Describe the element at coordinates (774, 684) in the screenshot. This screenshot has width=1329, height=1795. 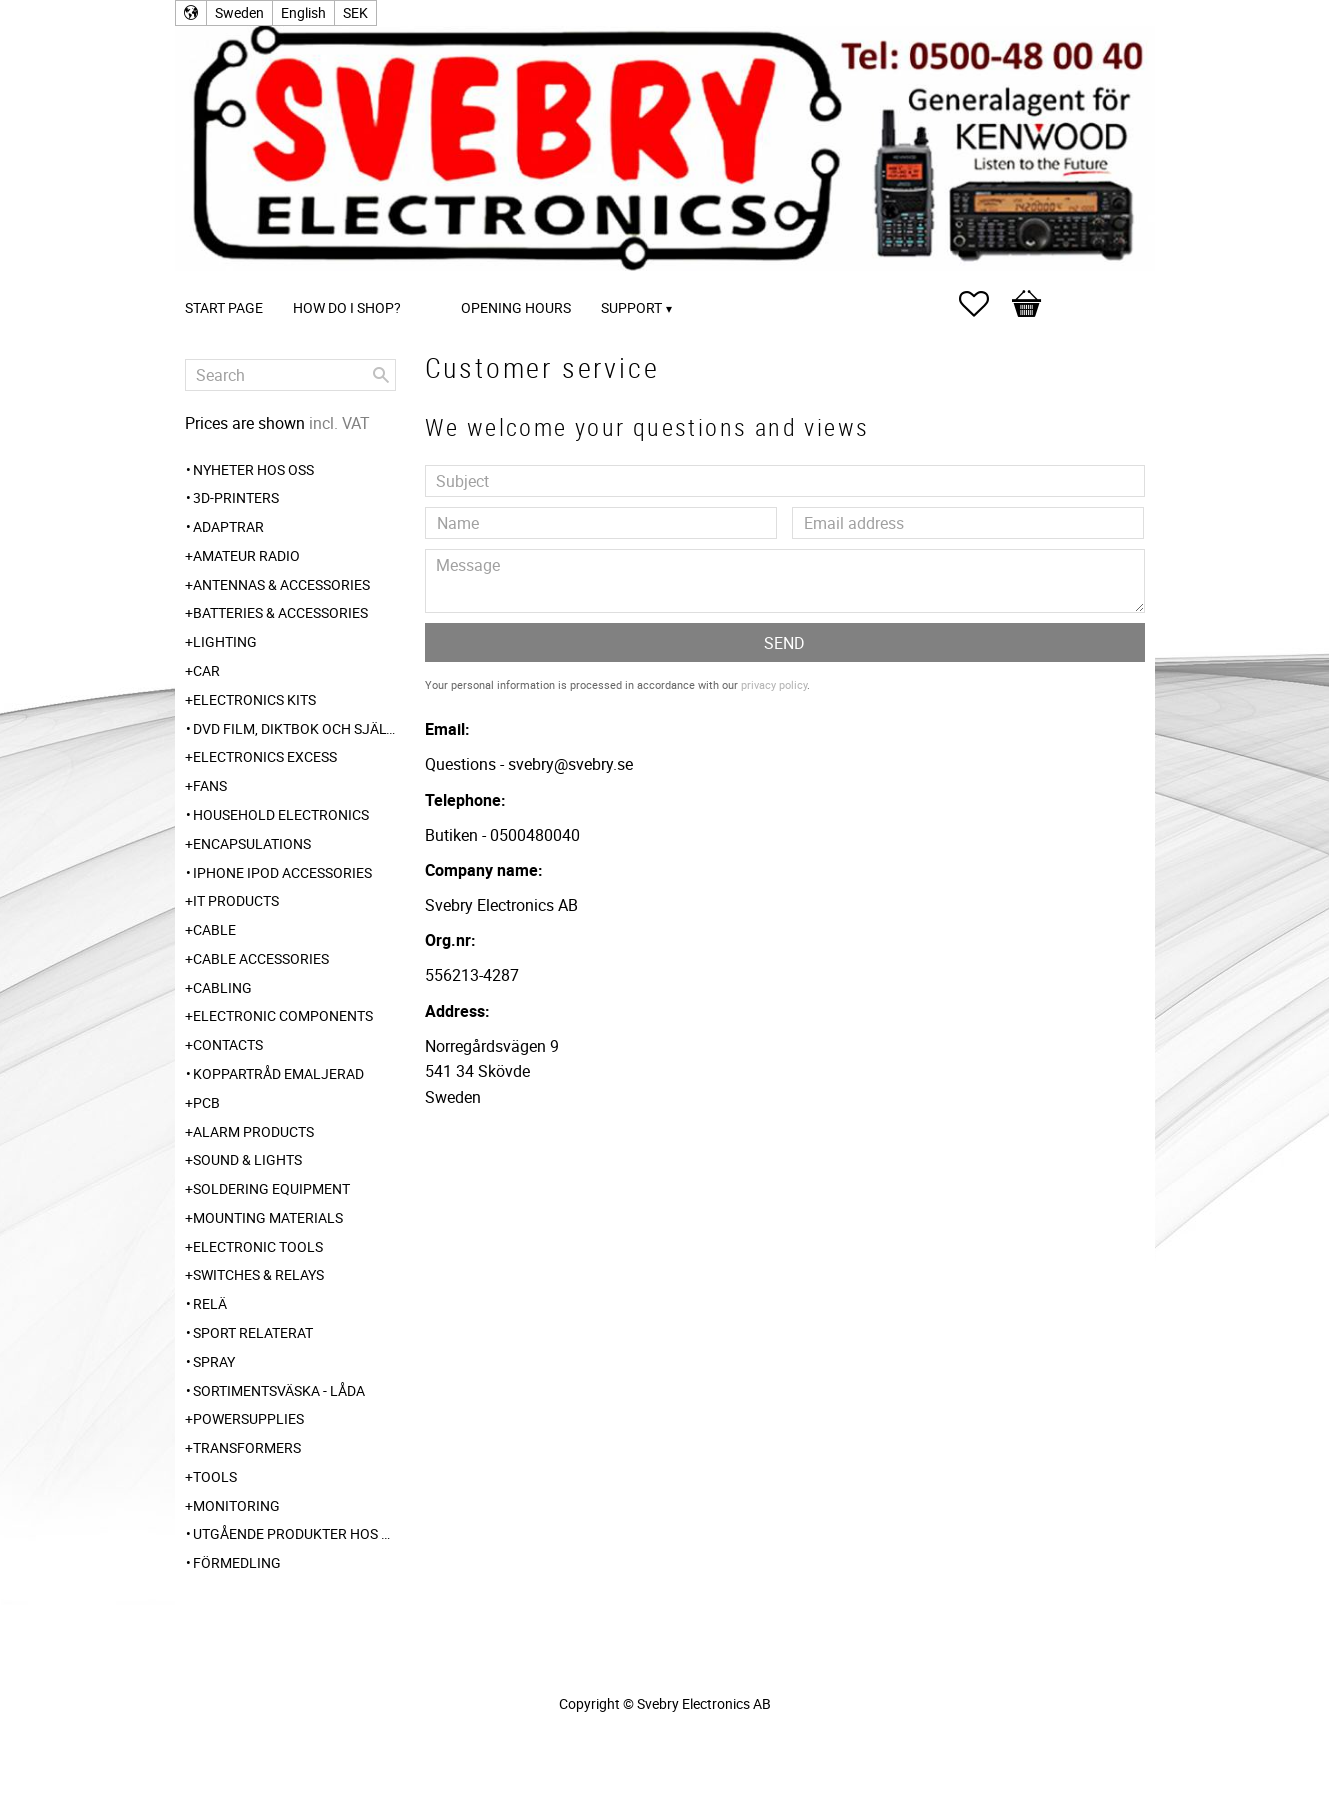
I see `privacy policy` at that location.